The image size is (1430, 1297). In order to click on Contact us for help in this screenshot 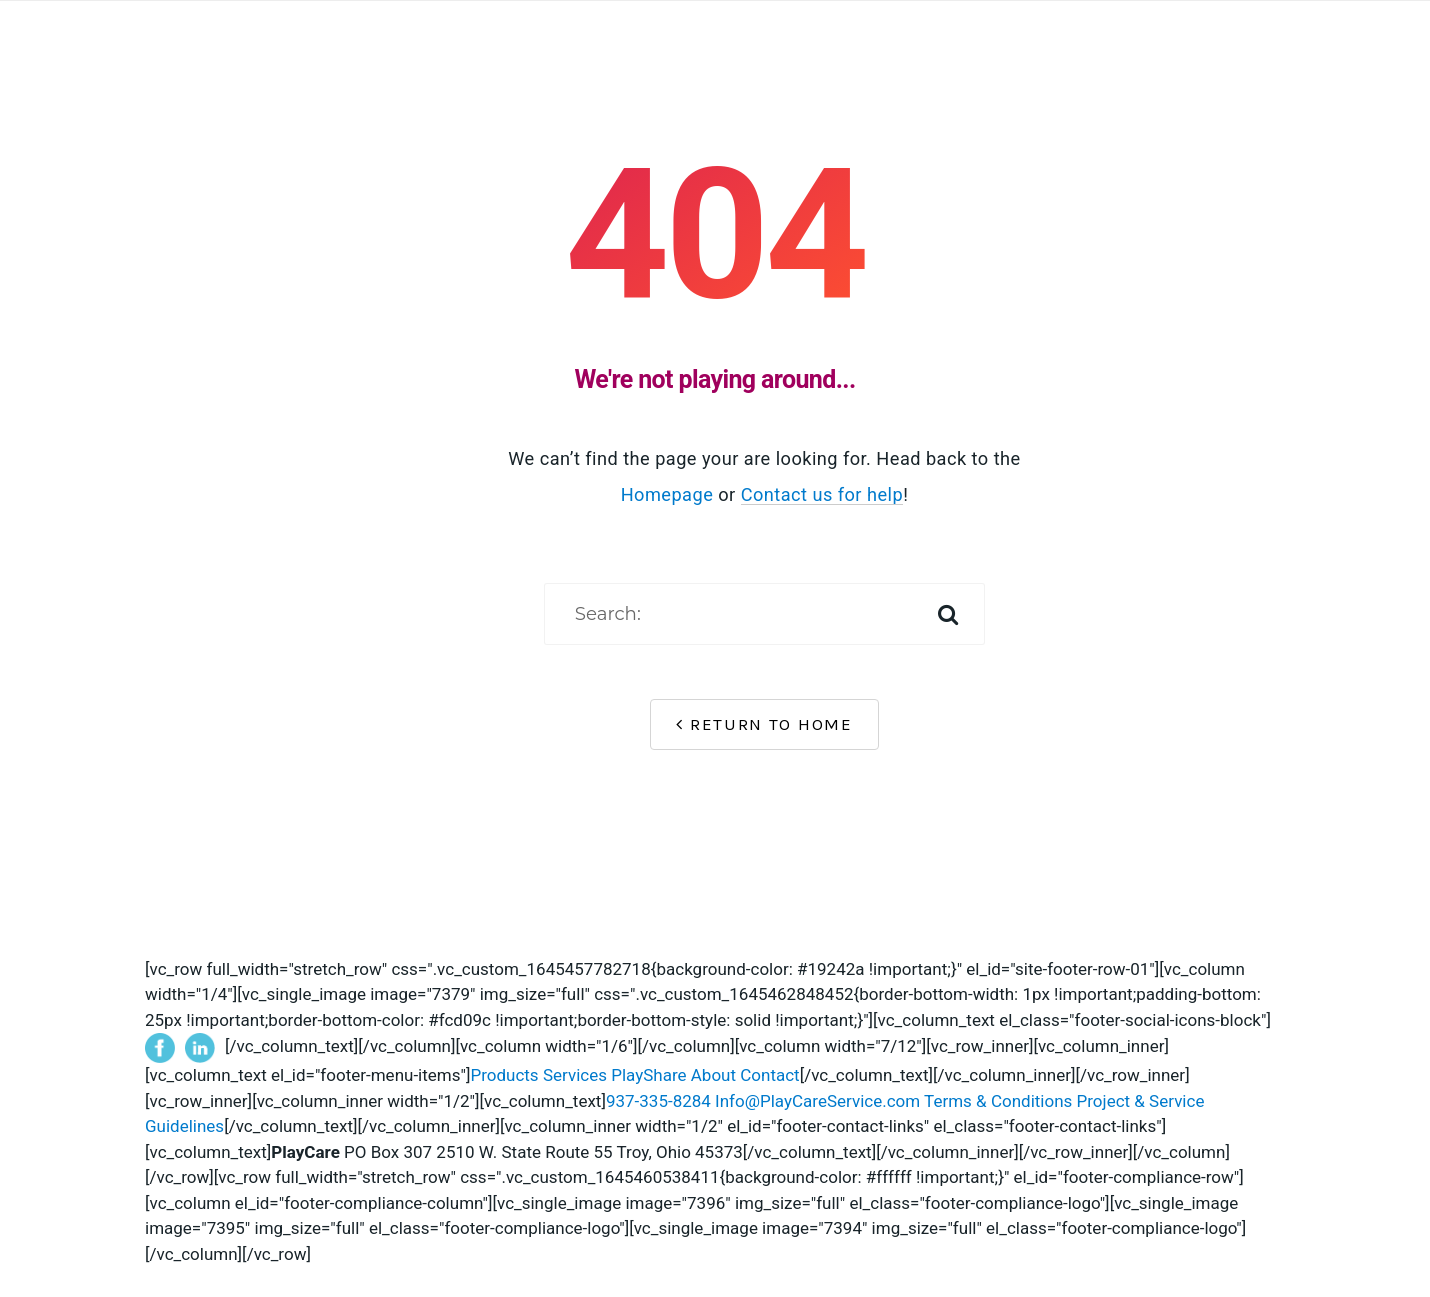, I will do `click(822, 494)`.